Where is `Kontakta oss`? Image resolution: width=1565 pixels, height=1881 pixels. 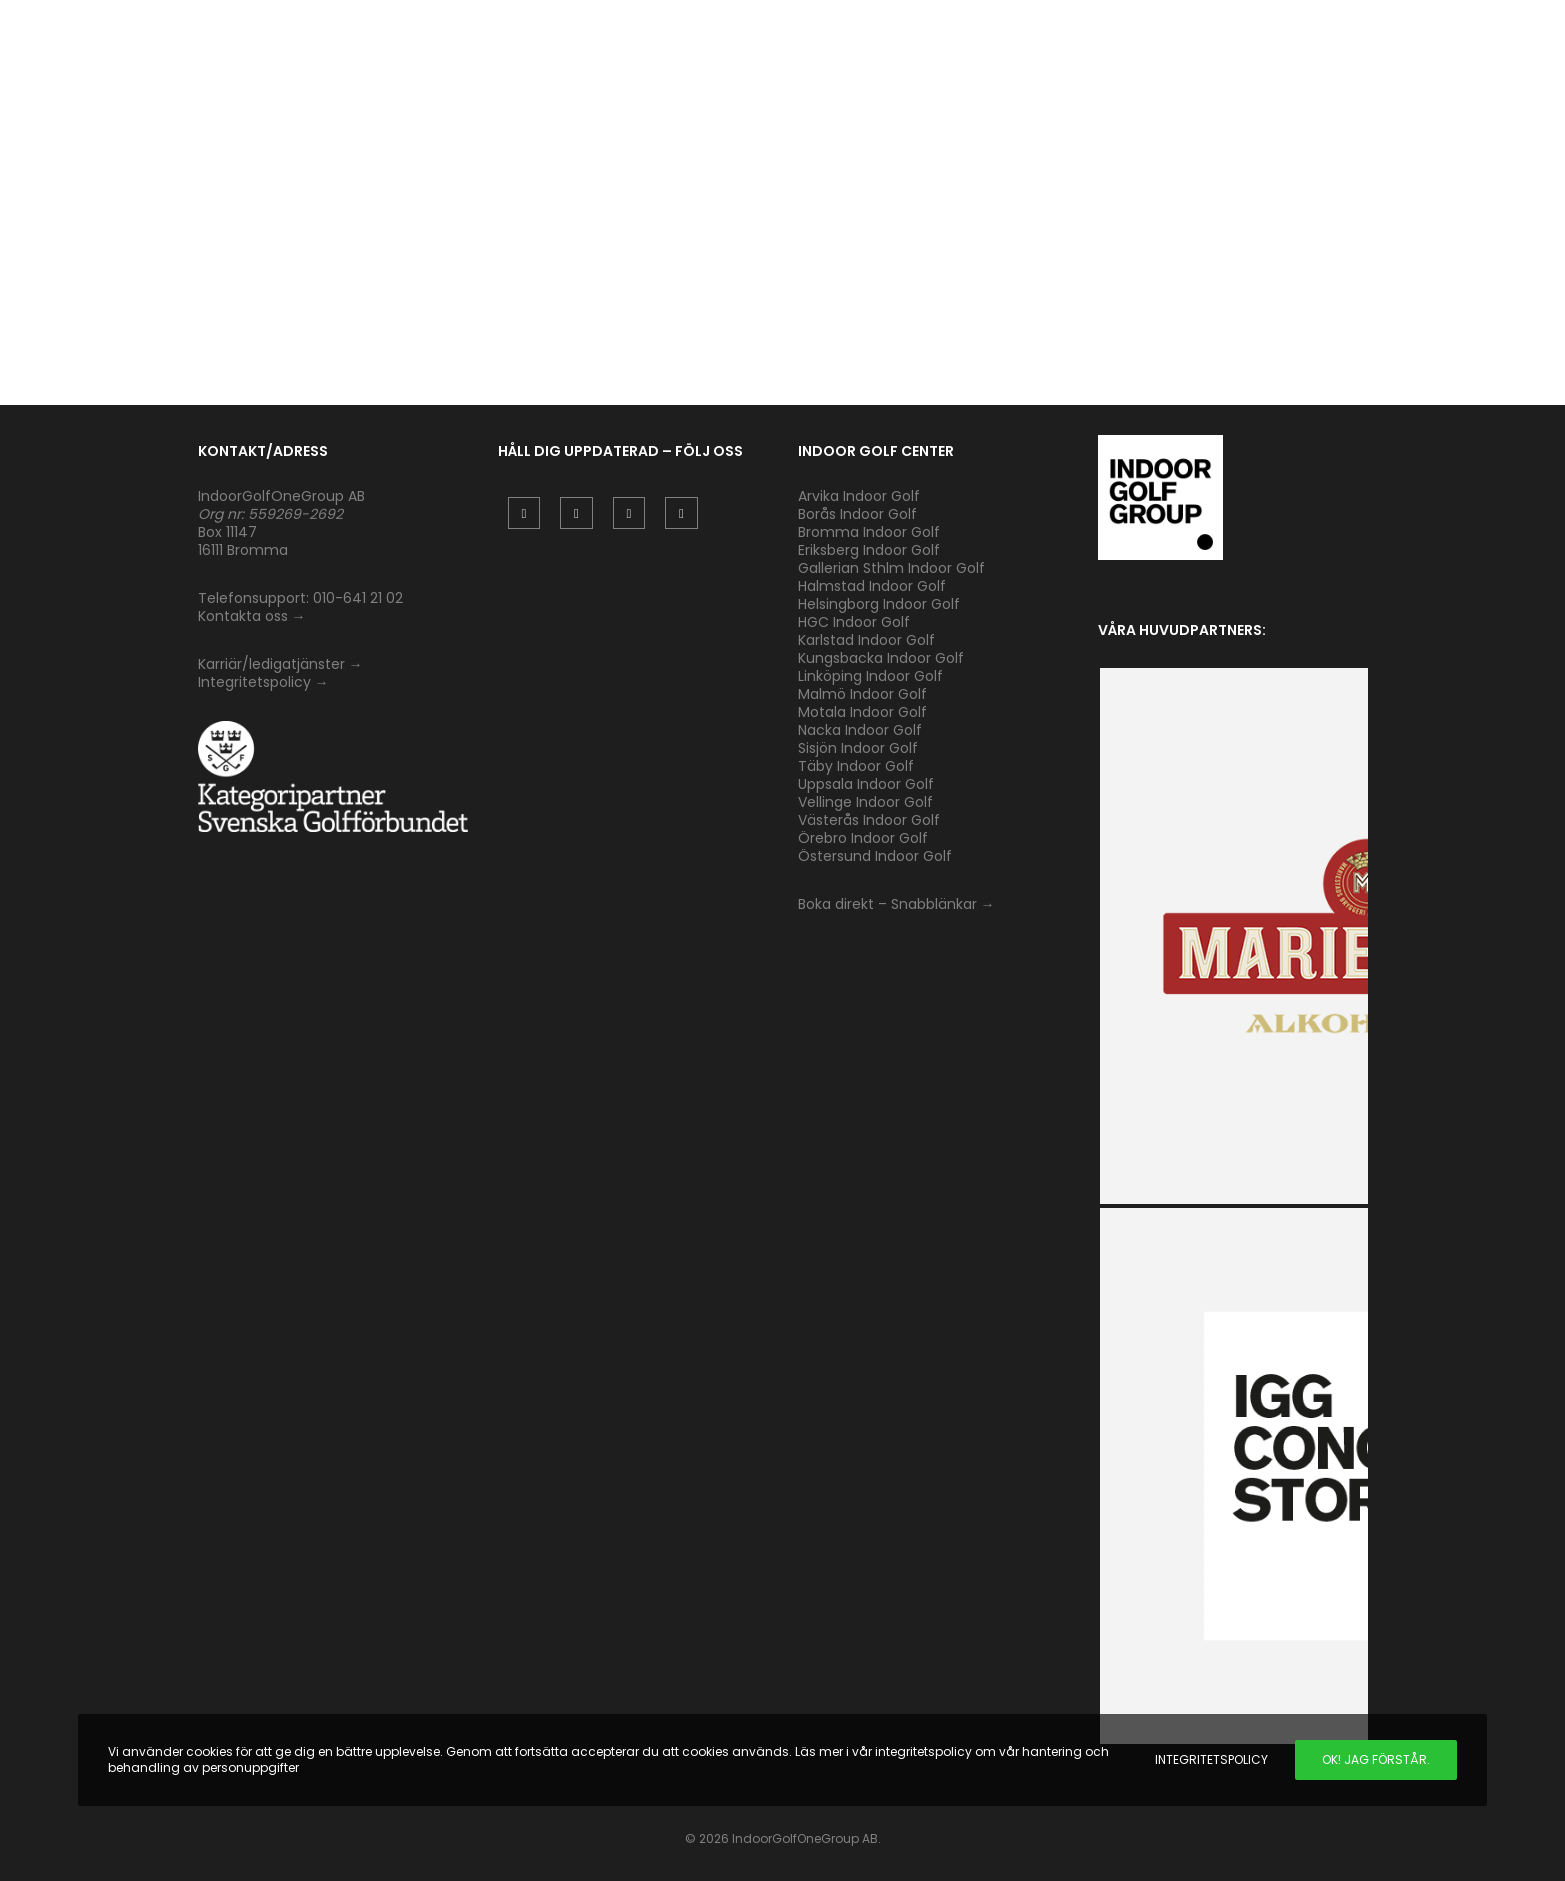
Kontakta oss is located at coordinates (243, 616).